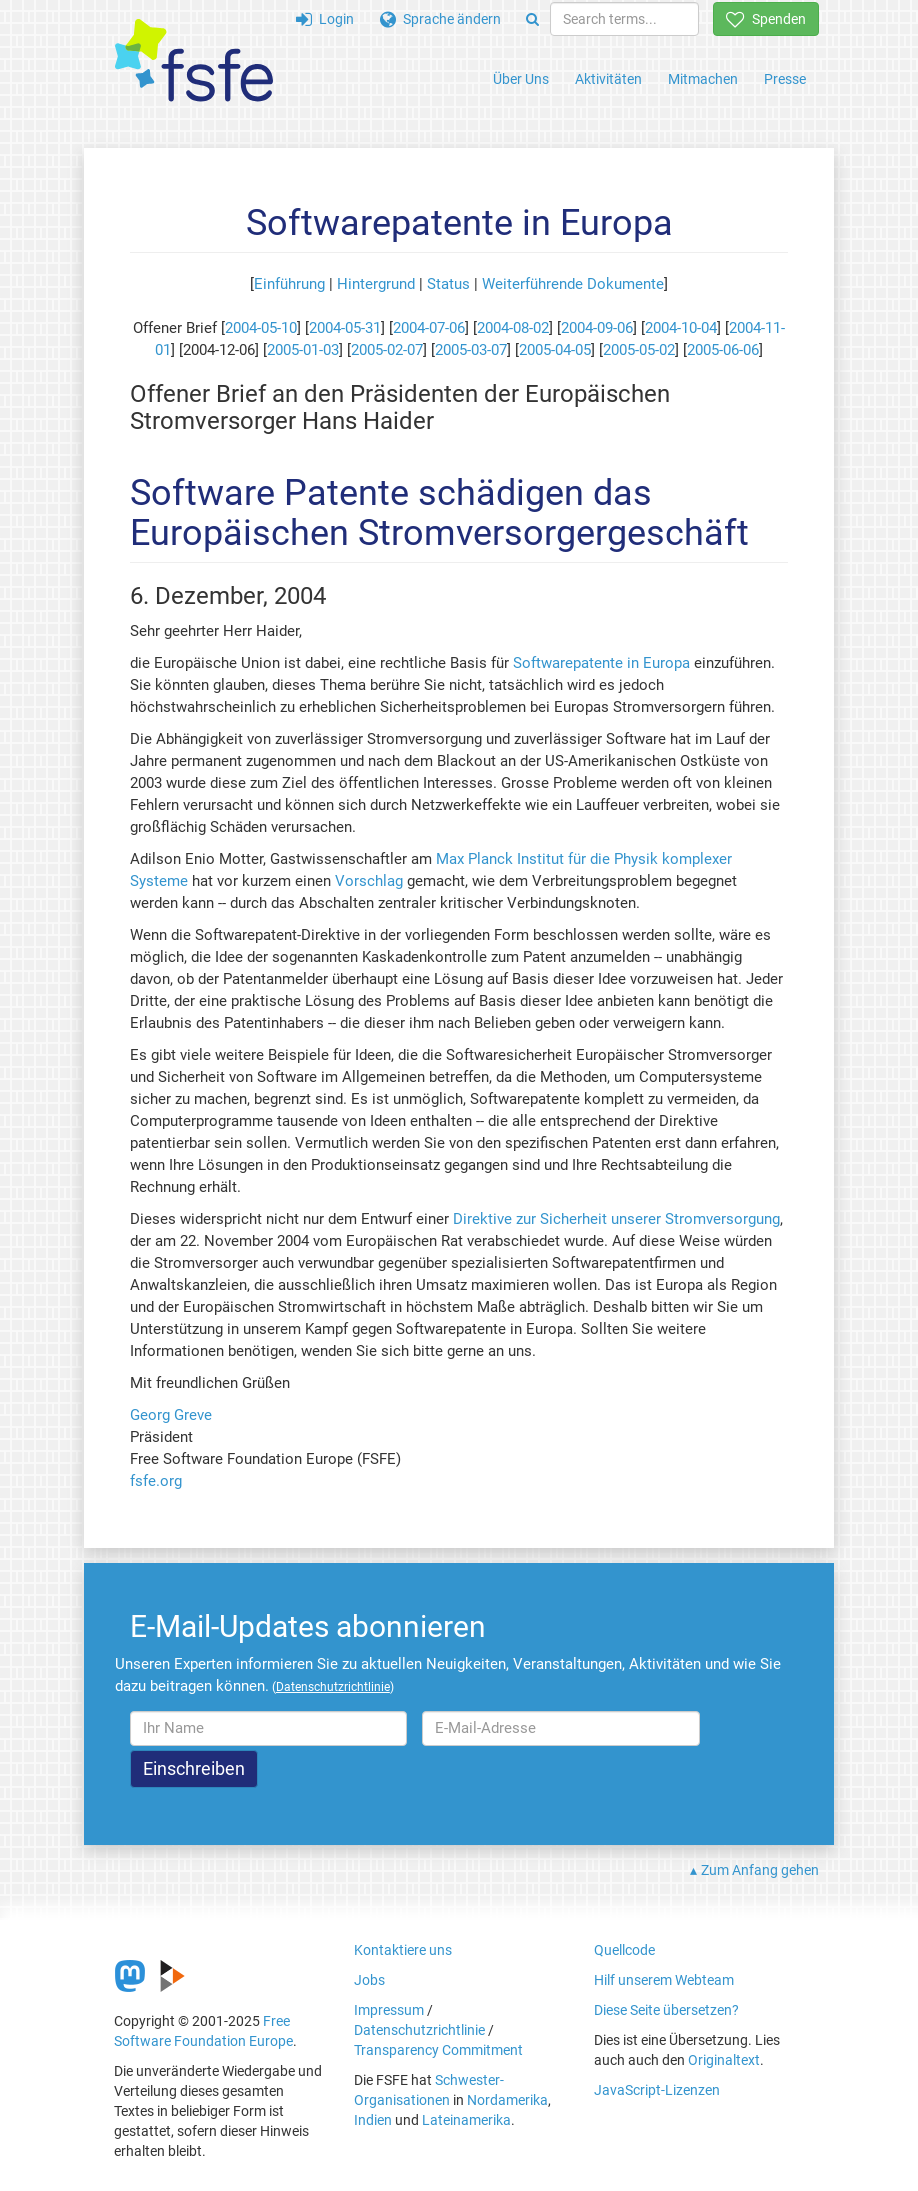  I want to click on Direktive zur Sicherheit unserer Stromversorgung, so click(616, 1219).